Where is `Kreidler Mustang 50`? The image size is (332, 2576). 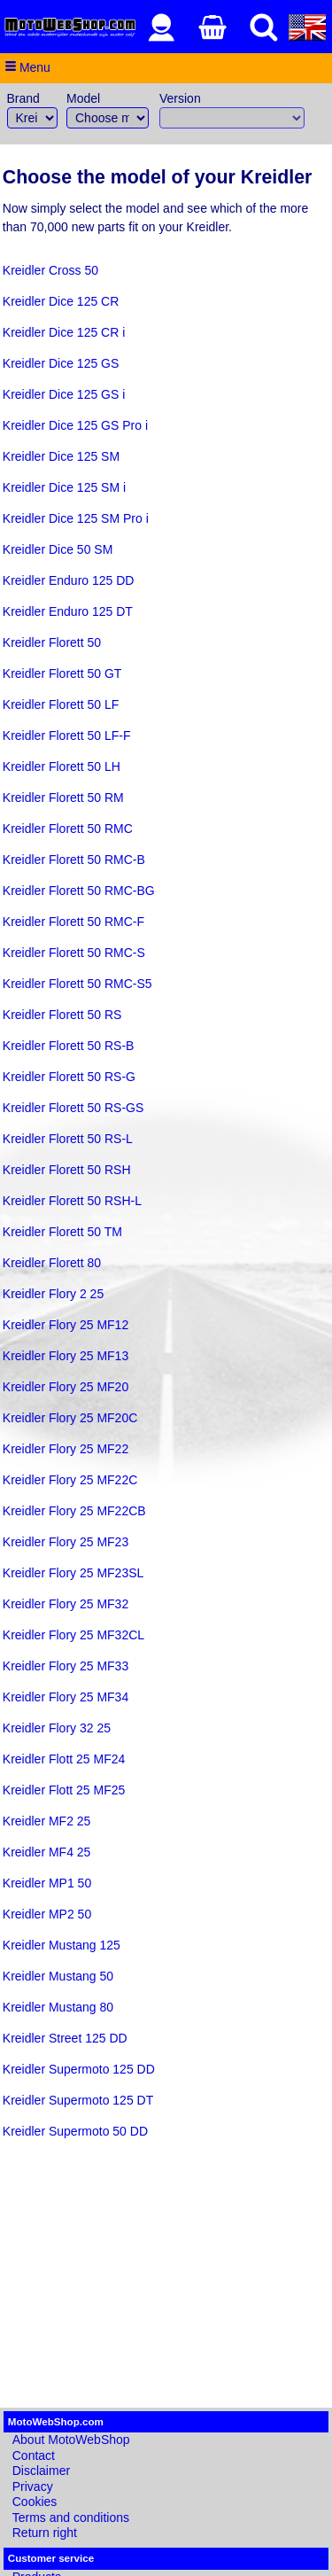 Kreidler Mustang 50 is located at coordinates (58, 1976).